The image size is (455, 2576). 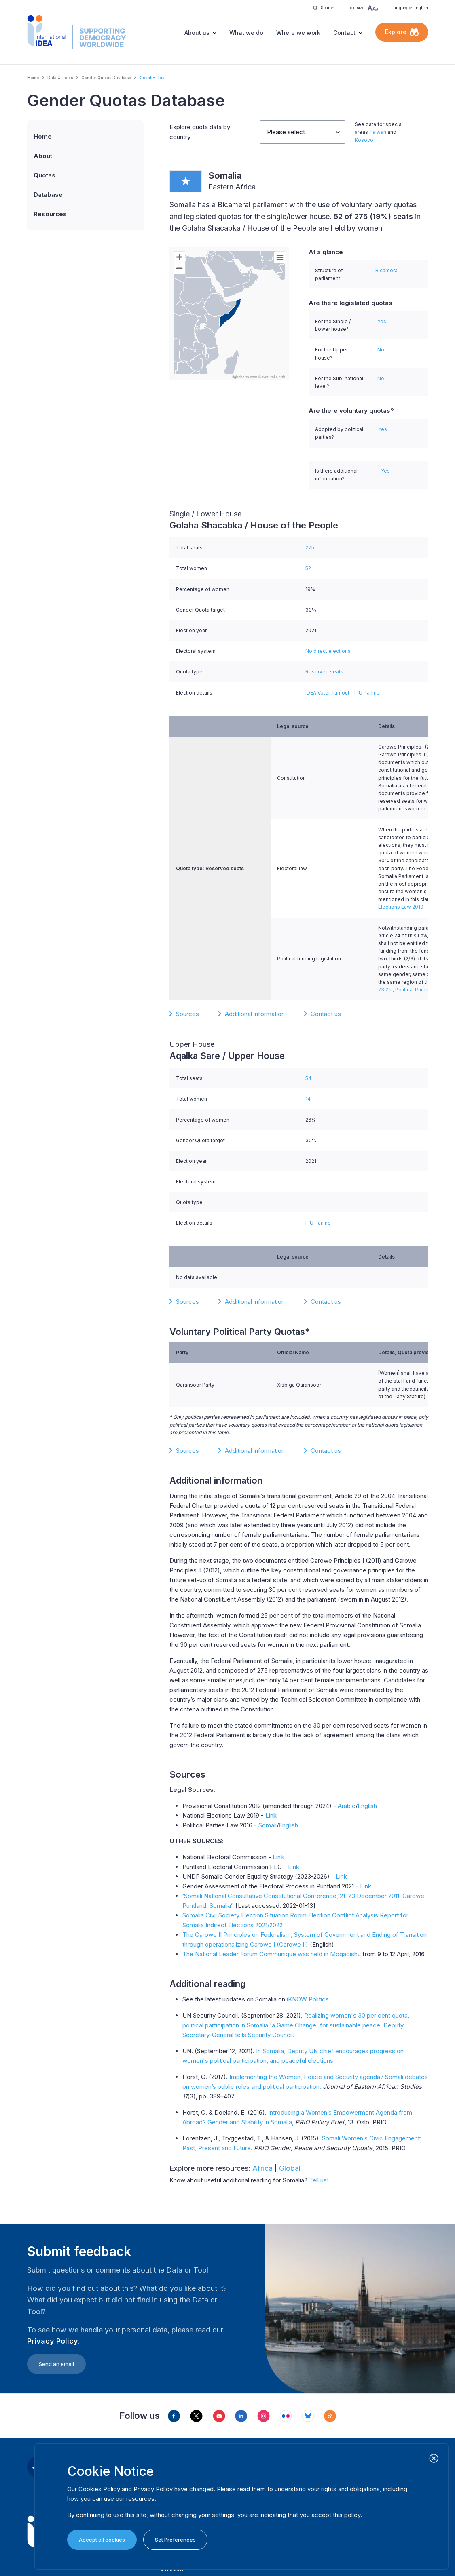 What do you see at coordinates (318, 2180) in the screenshot?
I see `Tell us!` at bounding box center [318, 2180].